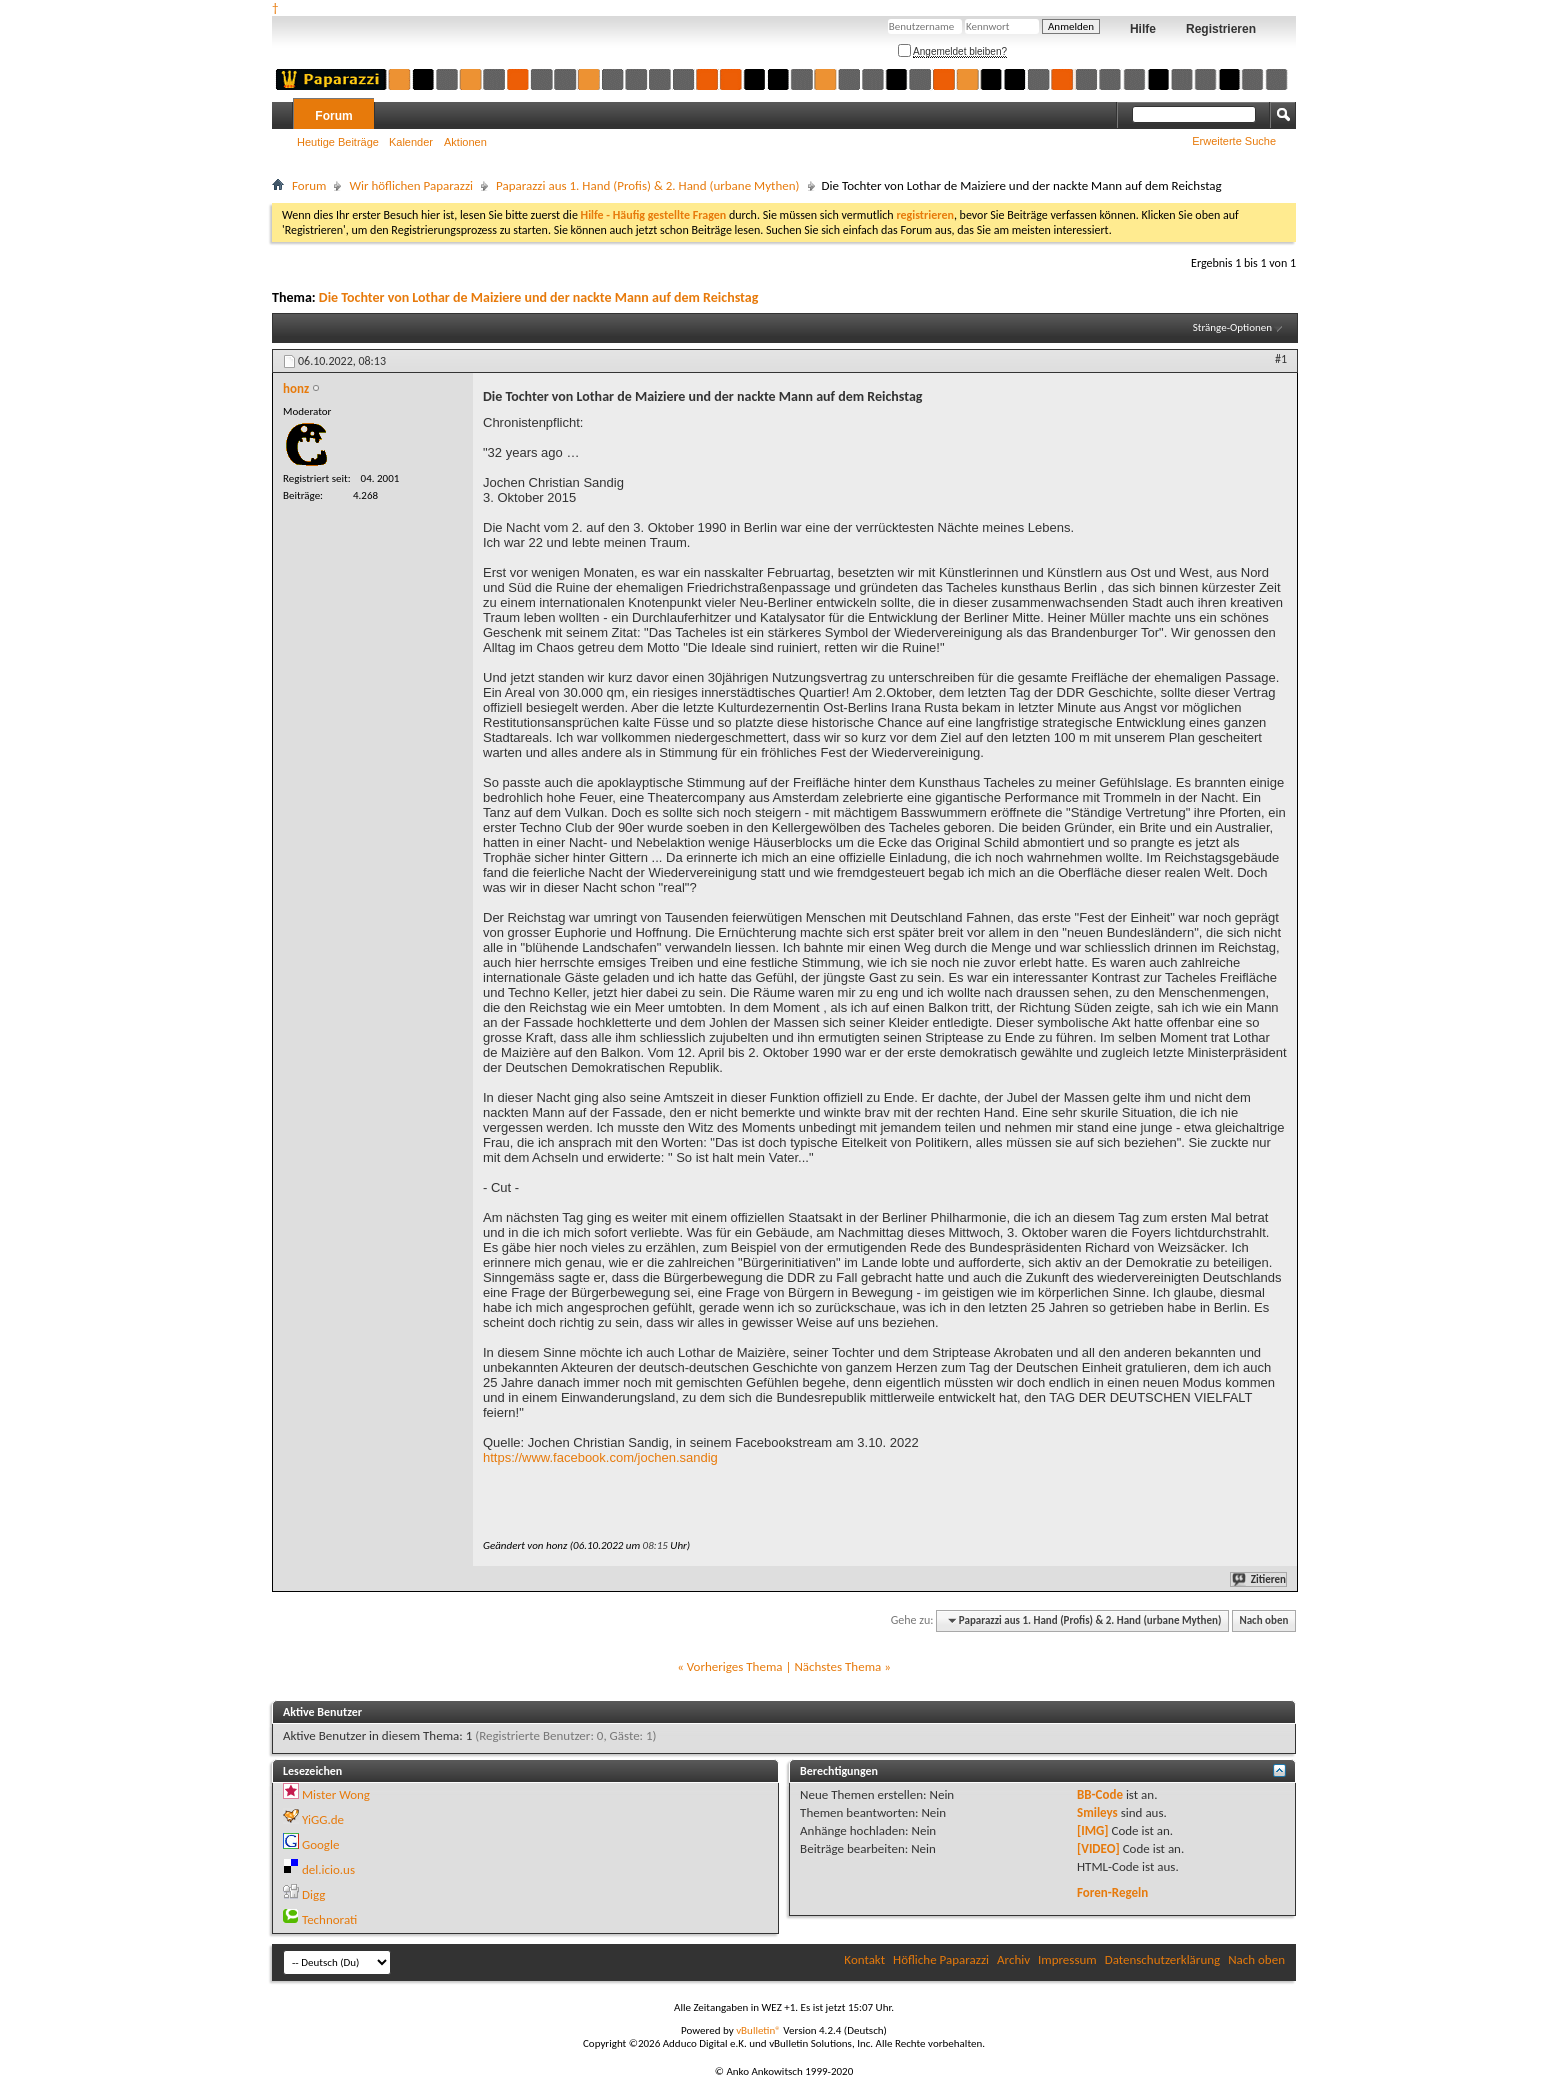  What do you see at coordinates (328, 1869) in the screenshot?
I see `del.icio.us` at bounding box center [328, 1869].